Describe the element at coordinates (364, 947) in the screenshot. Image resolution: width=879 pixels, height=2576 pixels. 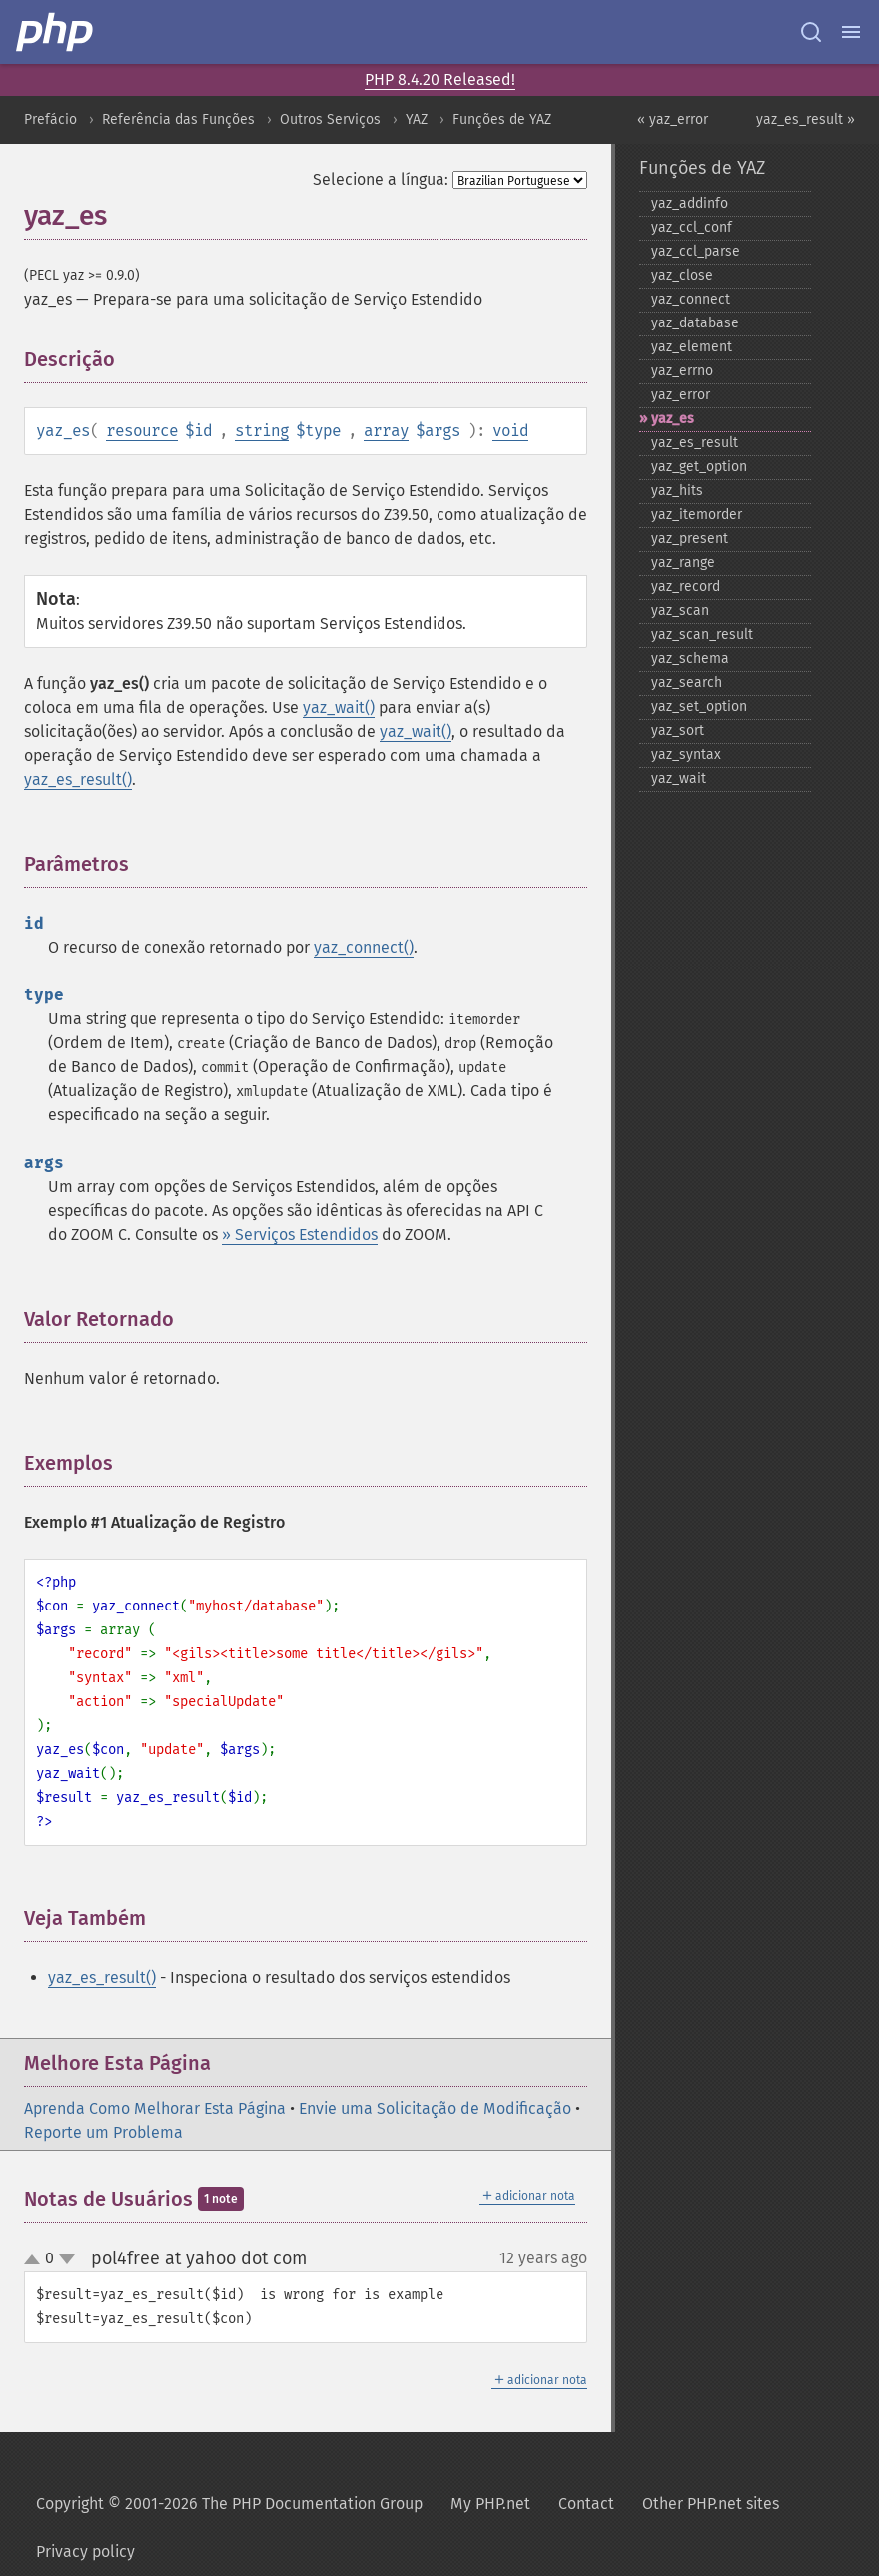
I see `yaz_connect()` at that location.